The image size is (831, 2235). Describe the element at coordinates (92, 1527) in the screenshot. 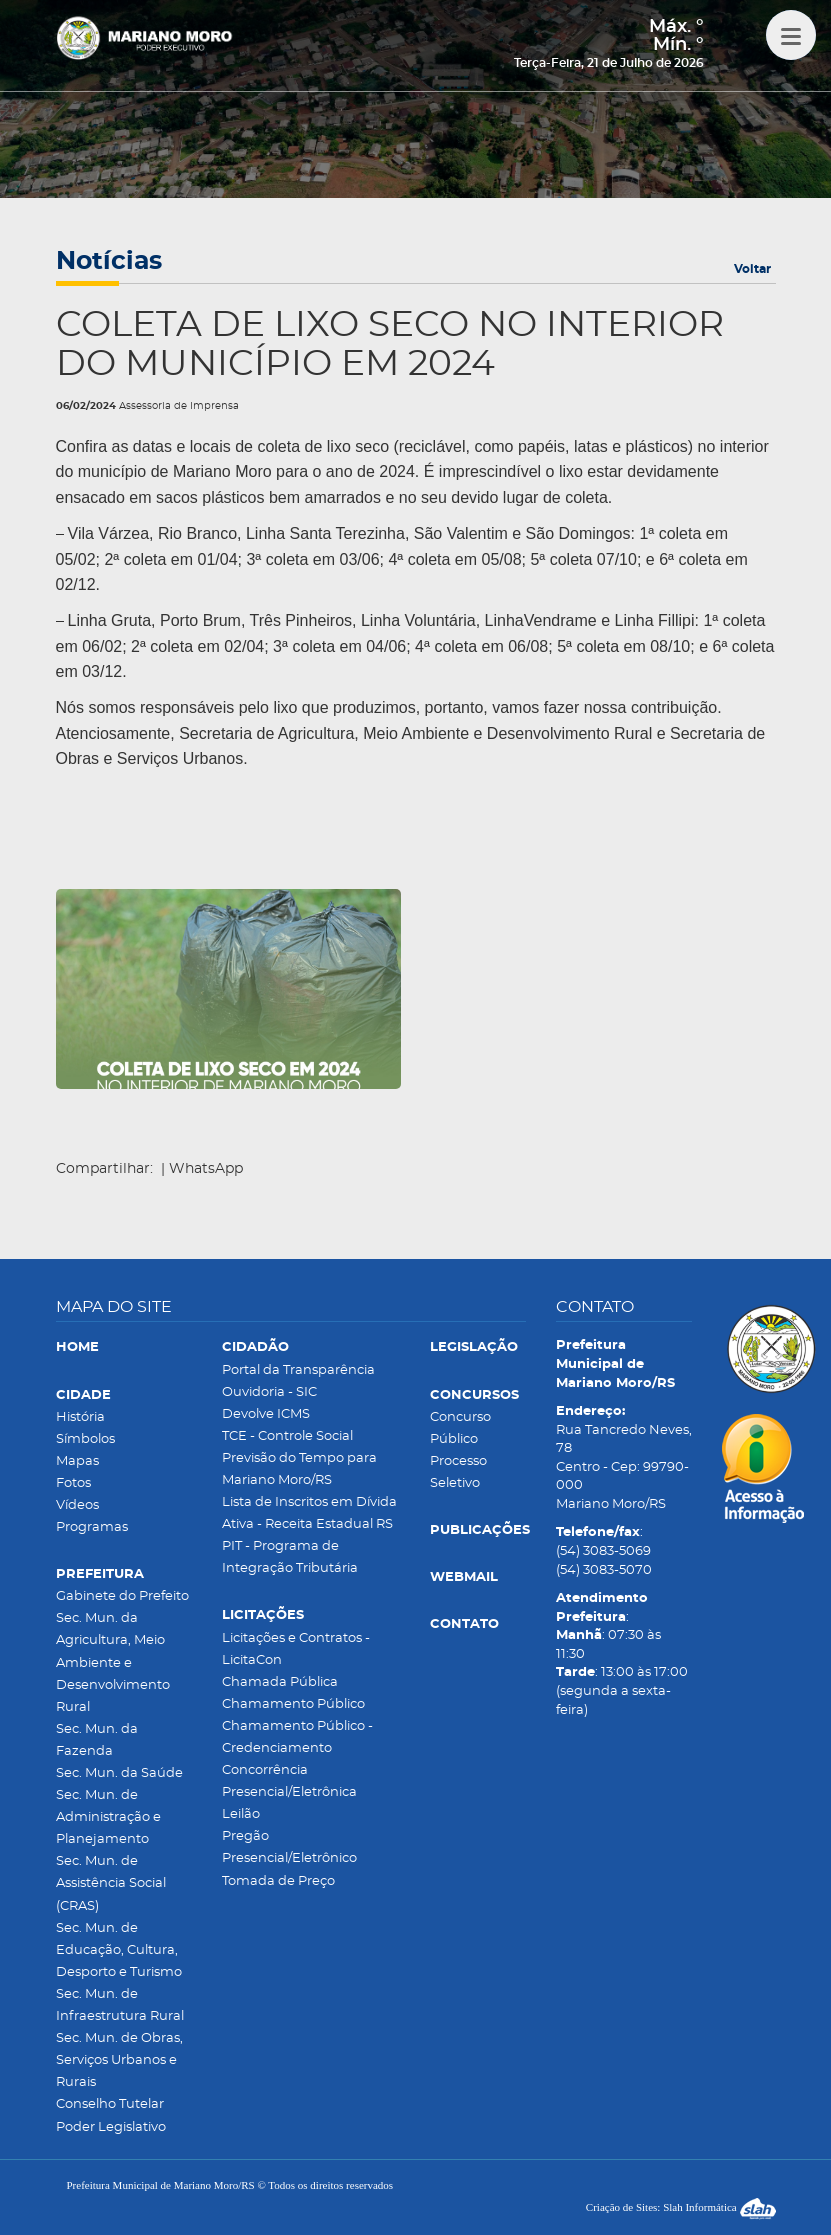

I see `Programas` at that location.